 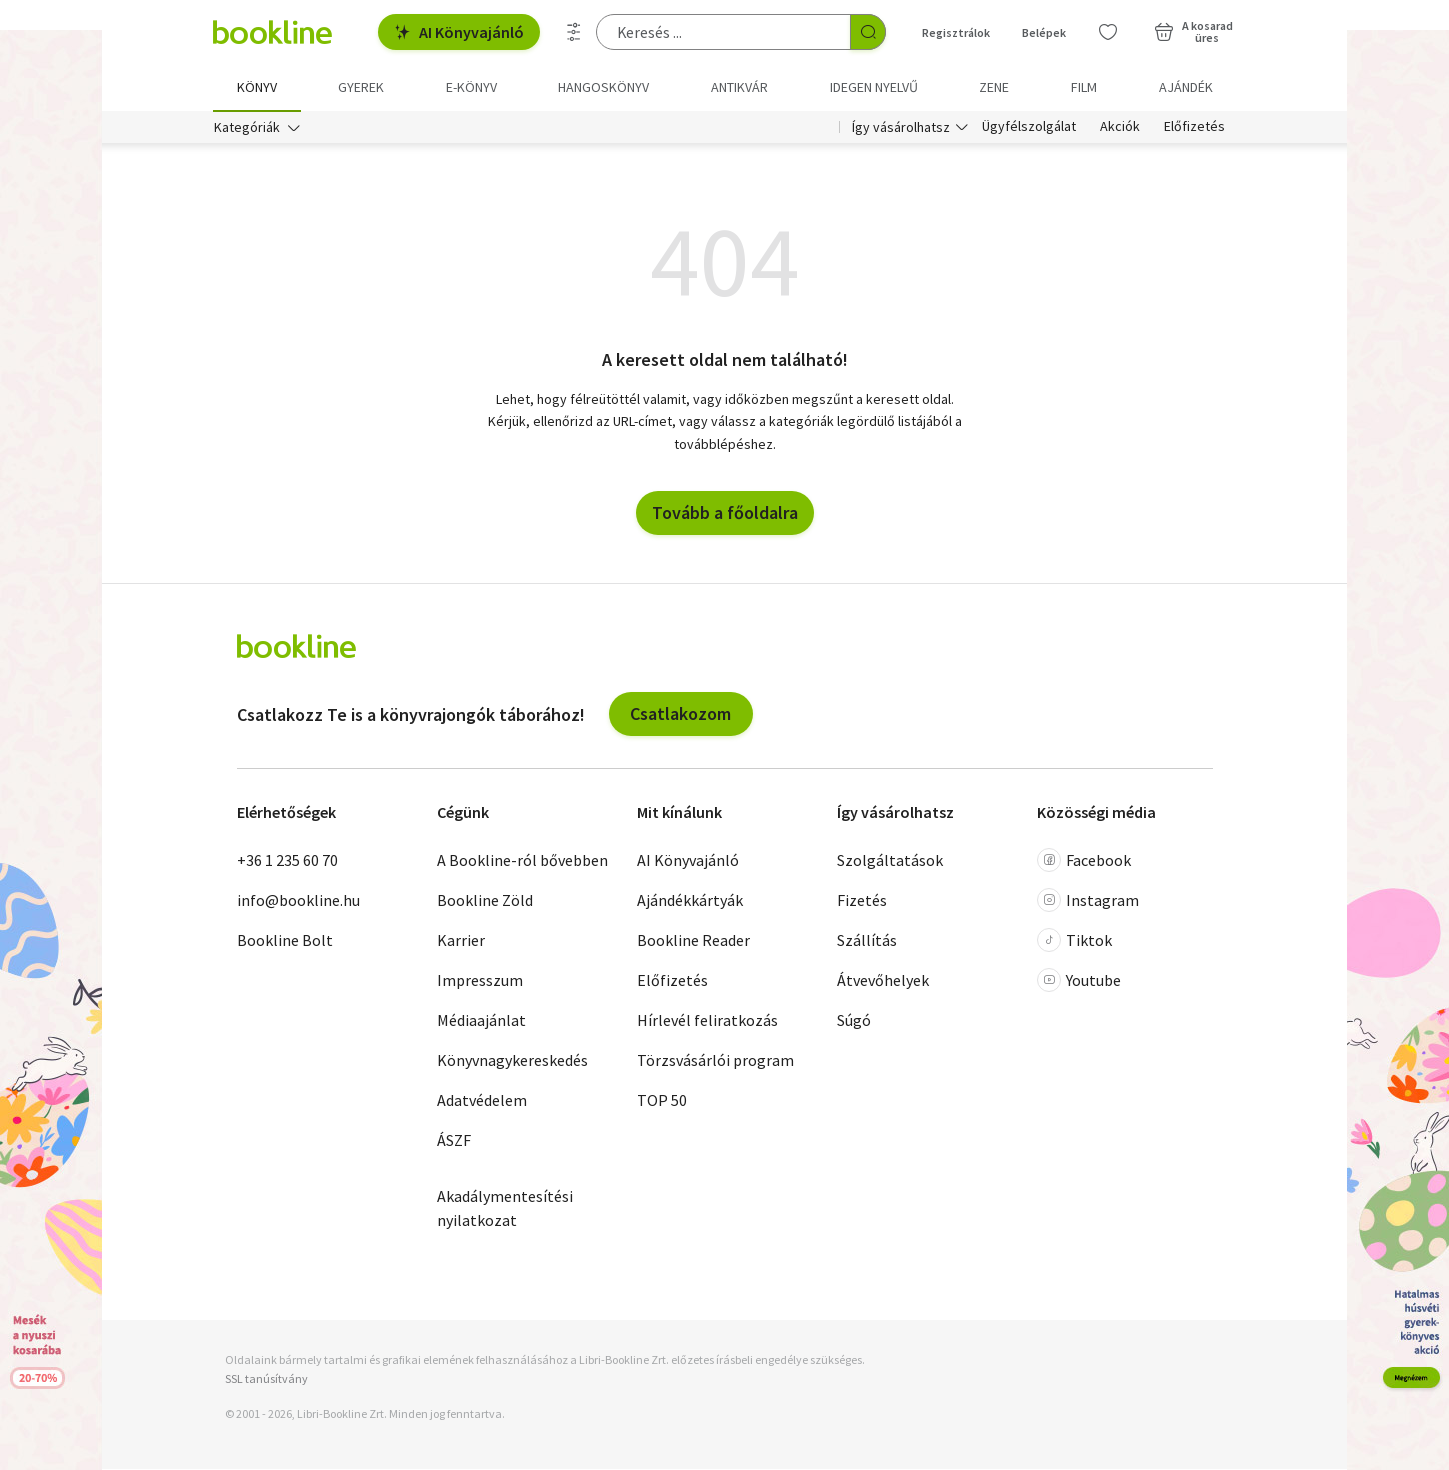 I want to click on Előfizetés, so click(x=1194, y=128).